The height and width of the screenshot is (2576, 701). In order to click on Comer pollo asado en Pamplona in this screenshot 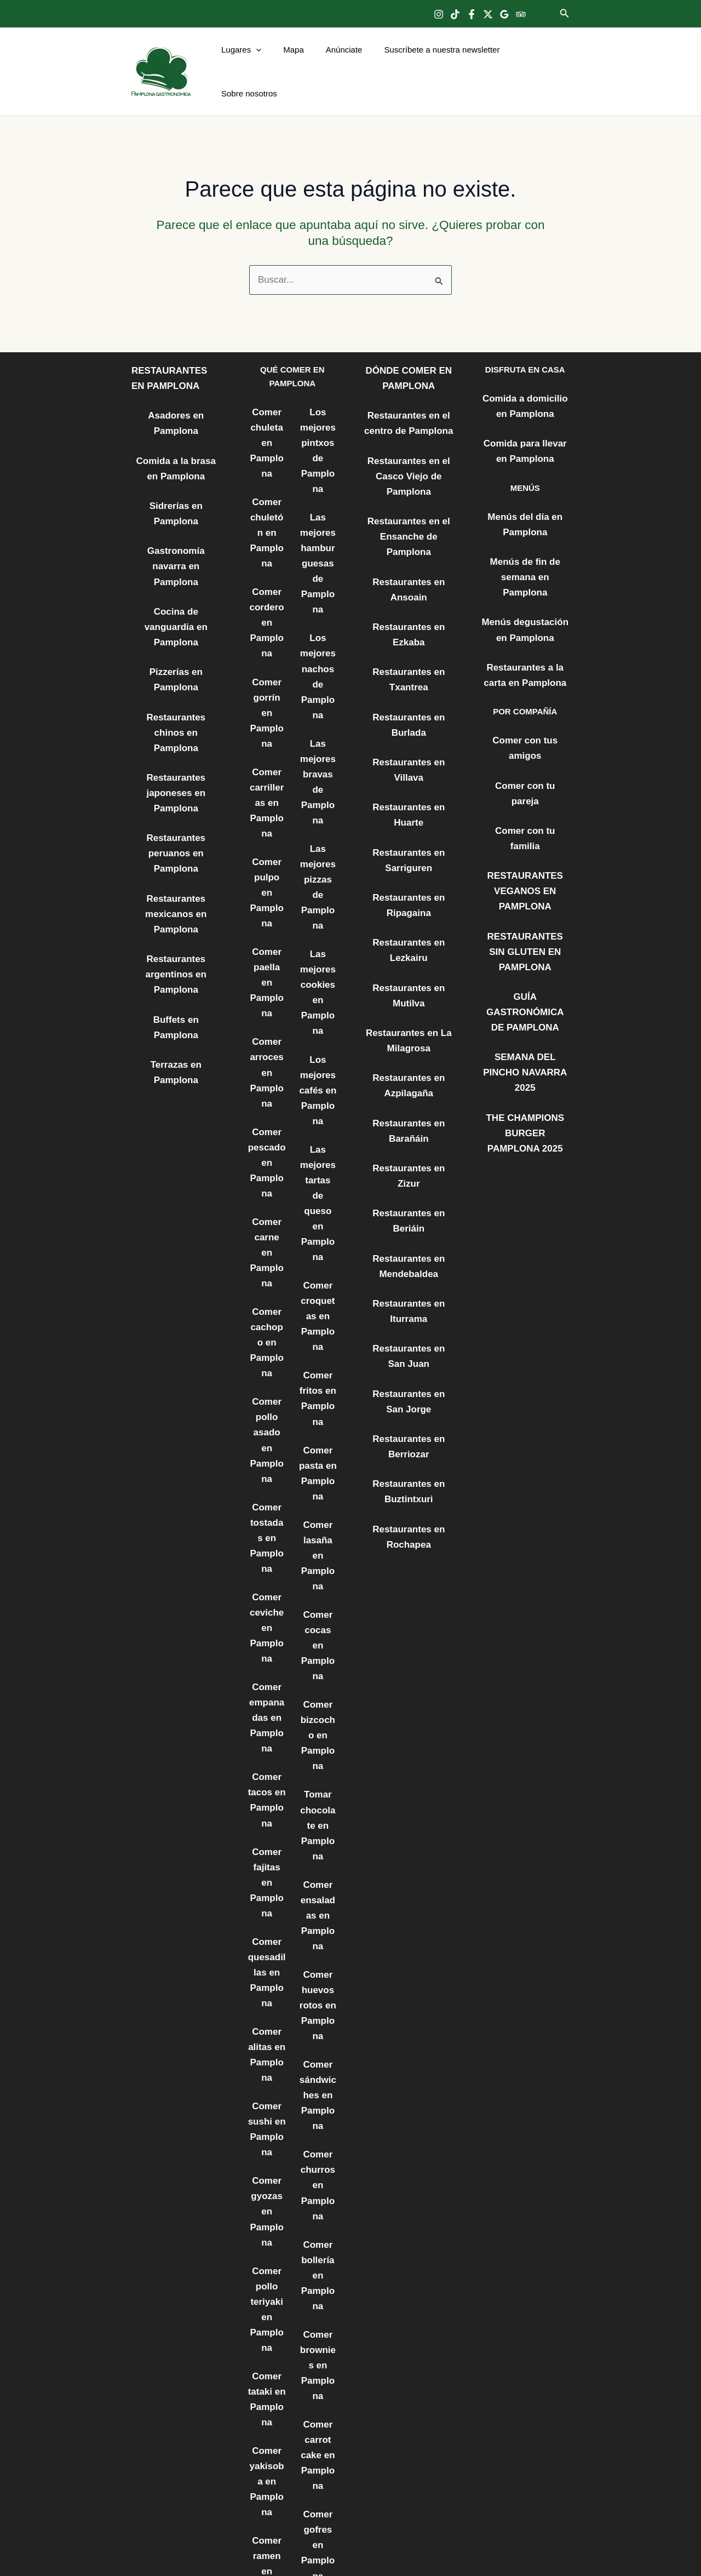, I will do `click(267, 1251)`.